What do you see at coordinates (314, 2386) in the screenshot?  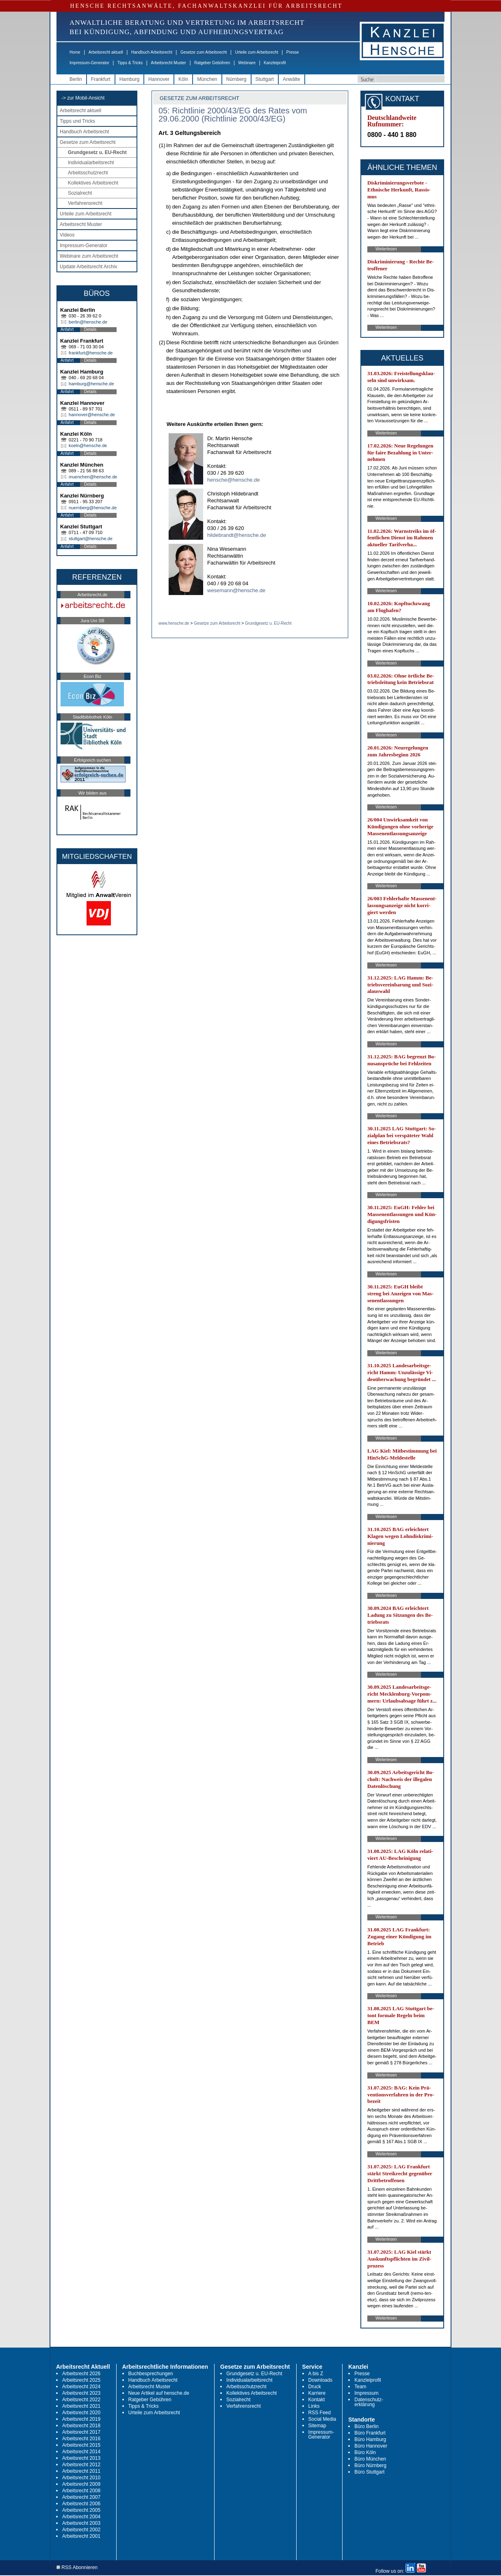 I see `Druck` at bounding box center [314, 2386].